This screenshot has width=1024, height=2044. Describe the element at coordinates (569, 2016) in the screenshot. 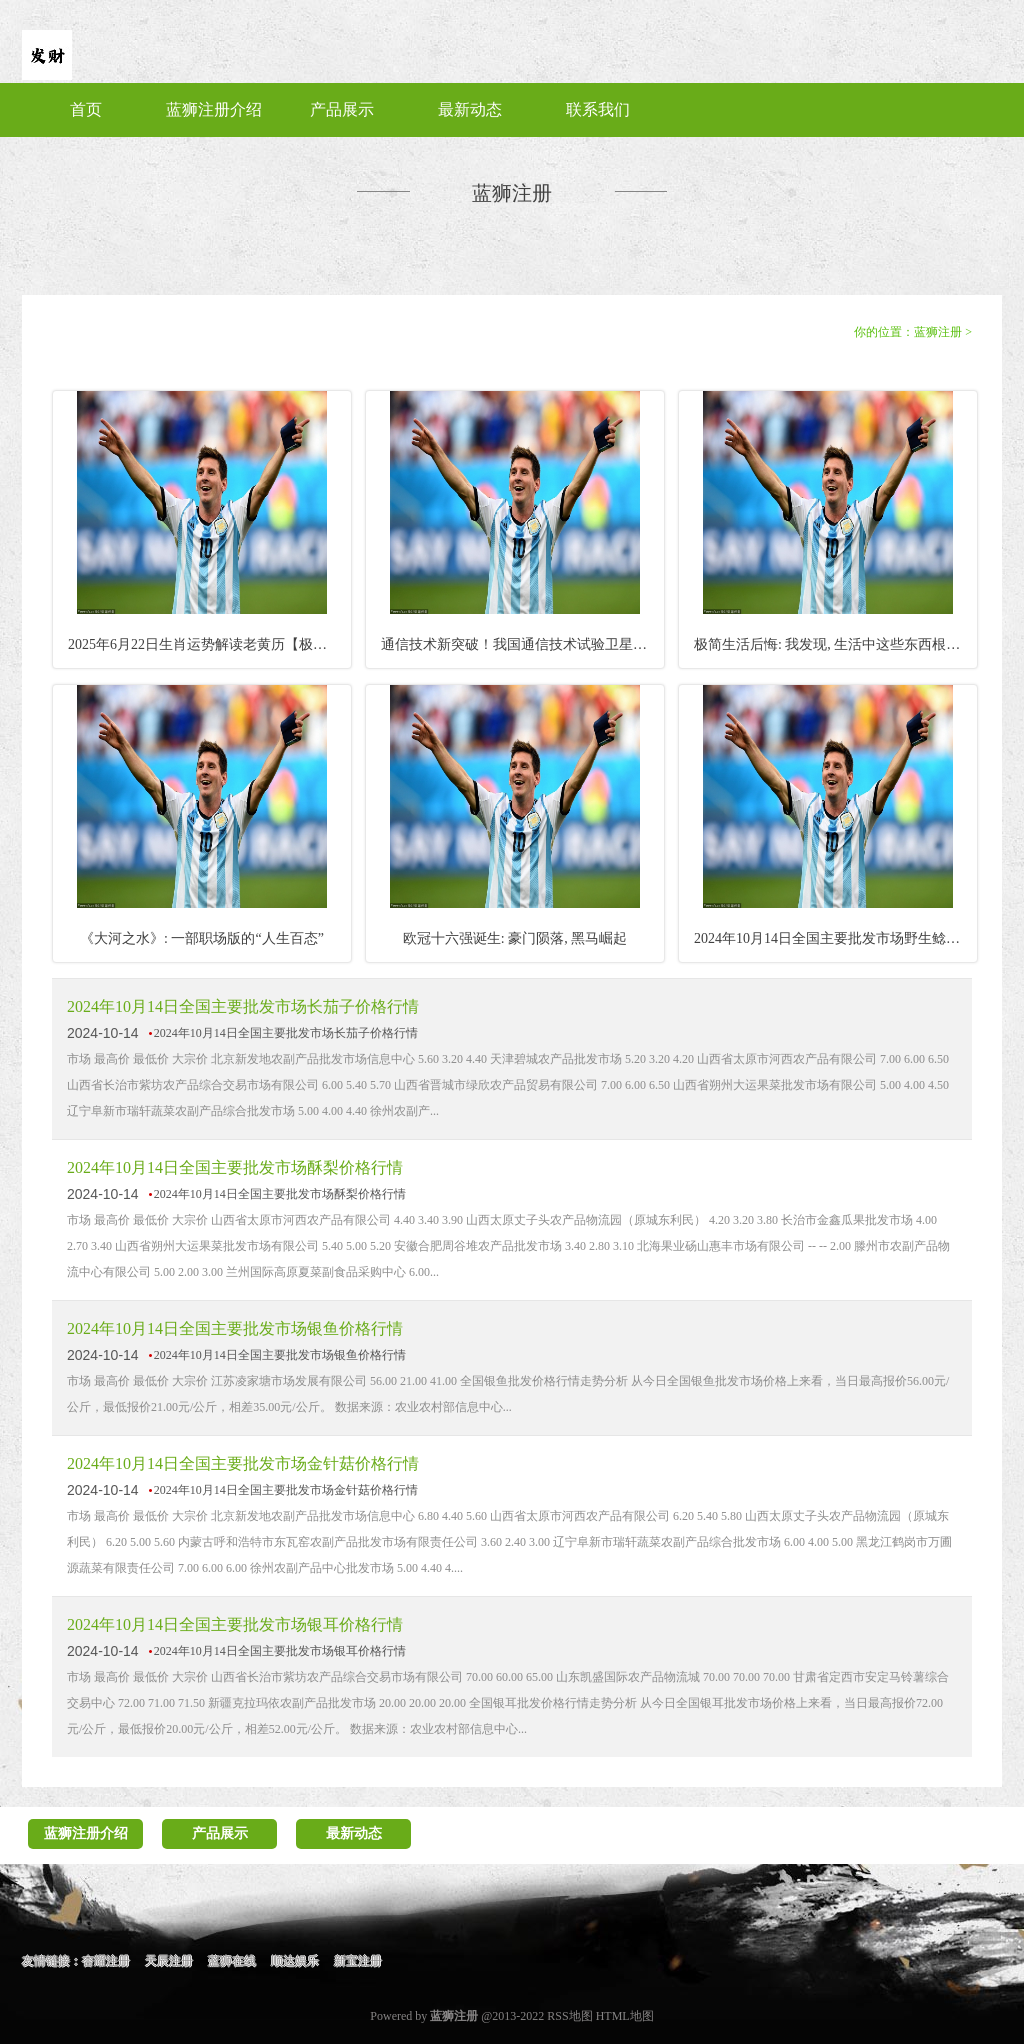

I see `RSS地图` at that location.